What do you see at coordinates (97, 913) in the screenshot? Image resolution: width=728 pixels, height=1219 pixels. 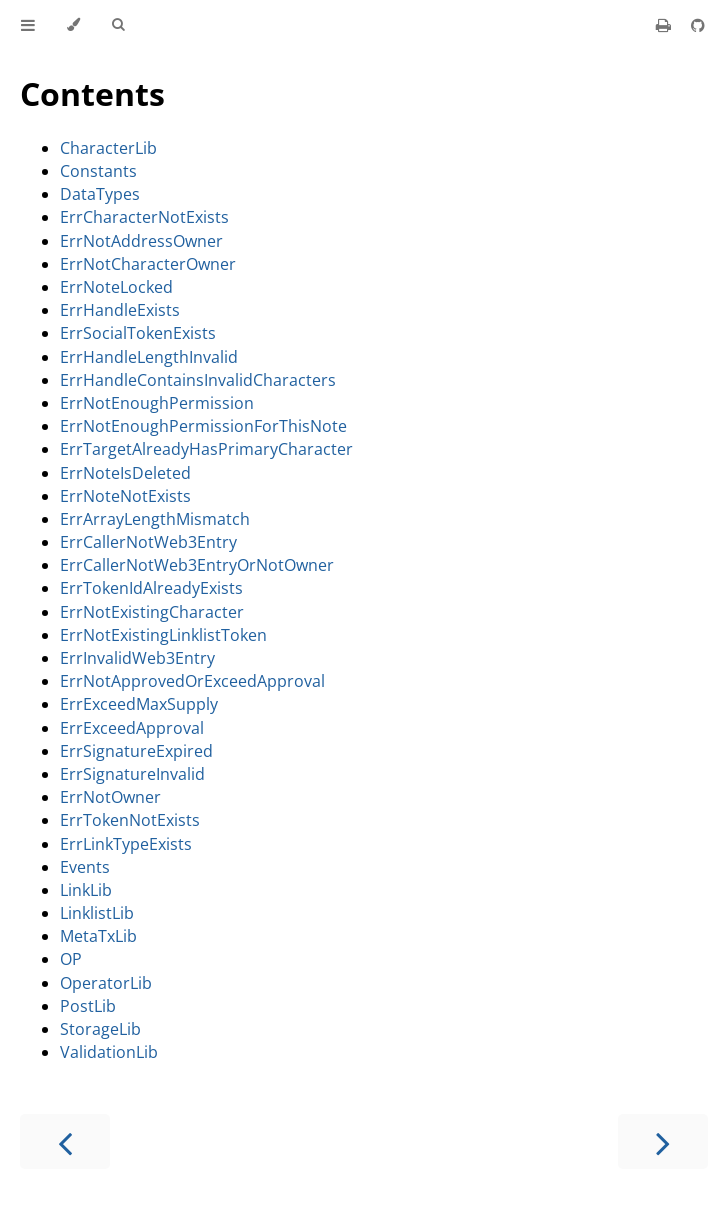 I see `LinklistLib` at bounding box center [97, 913].